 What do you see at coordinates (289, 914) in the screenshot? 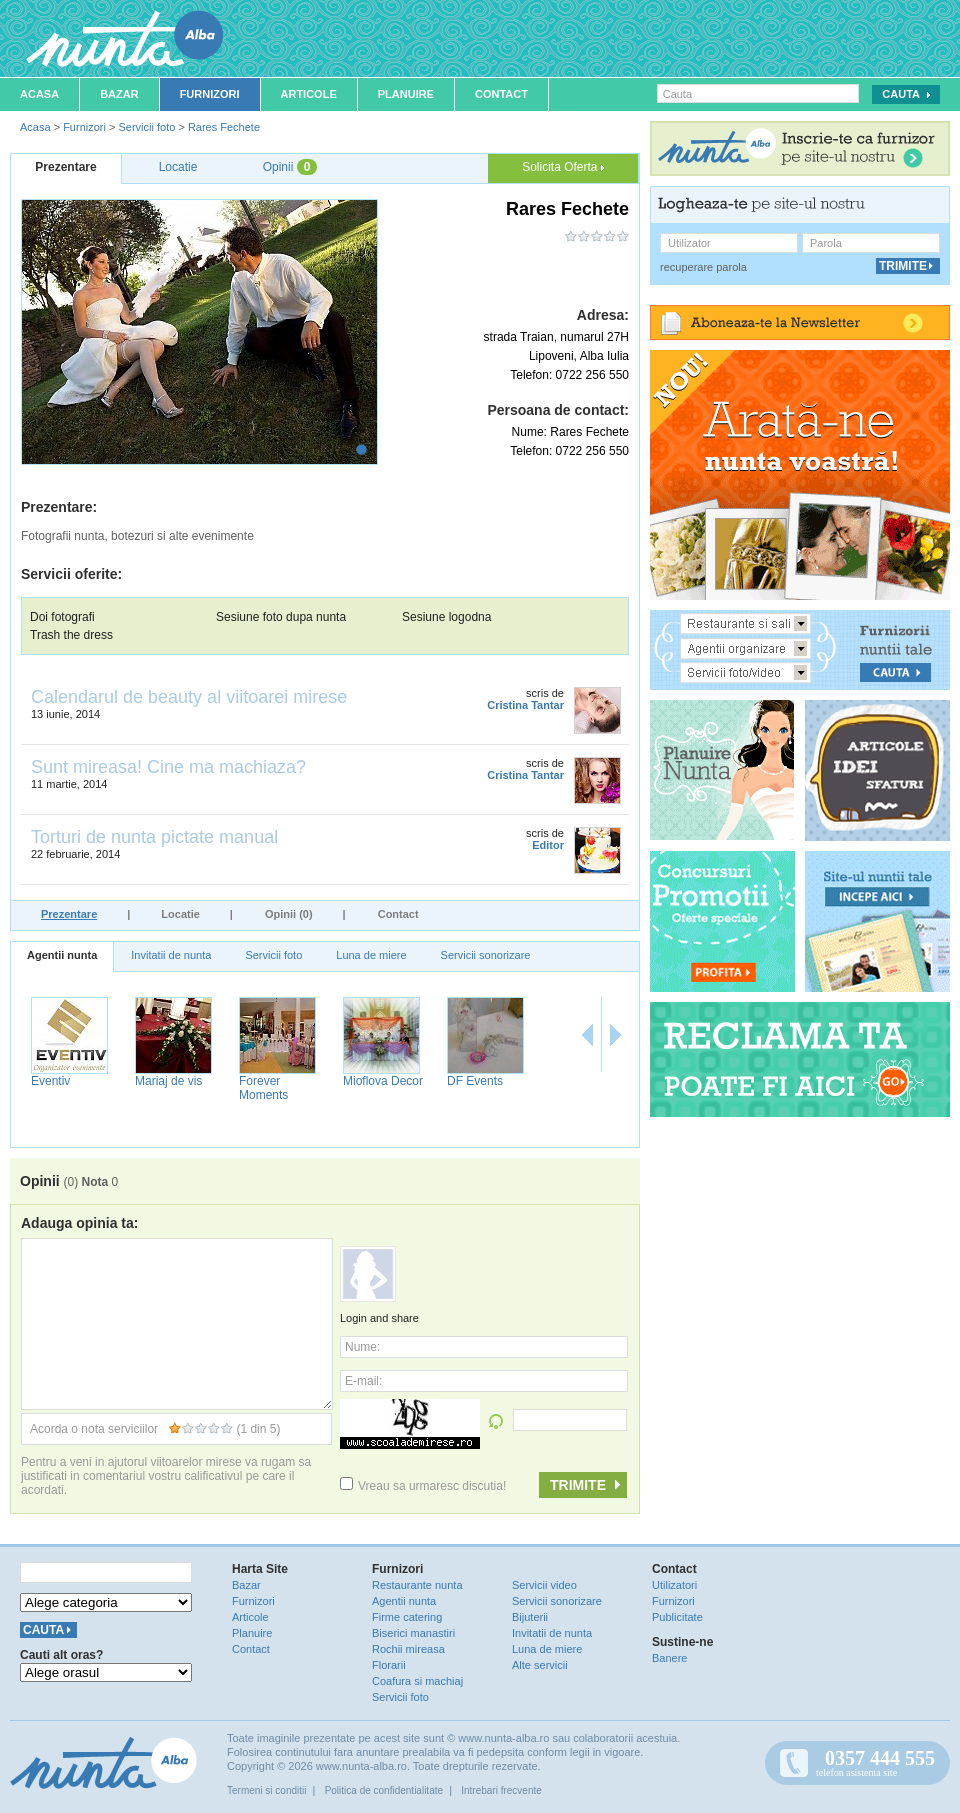
I see `Opinii (0)` at bounding box center [289, 914].